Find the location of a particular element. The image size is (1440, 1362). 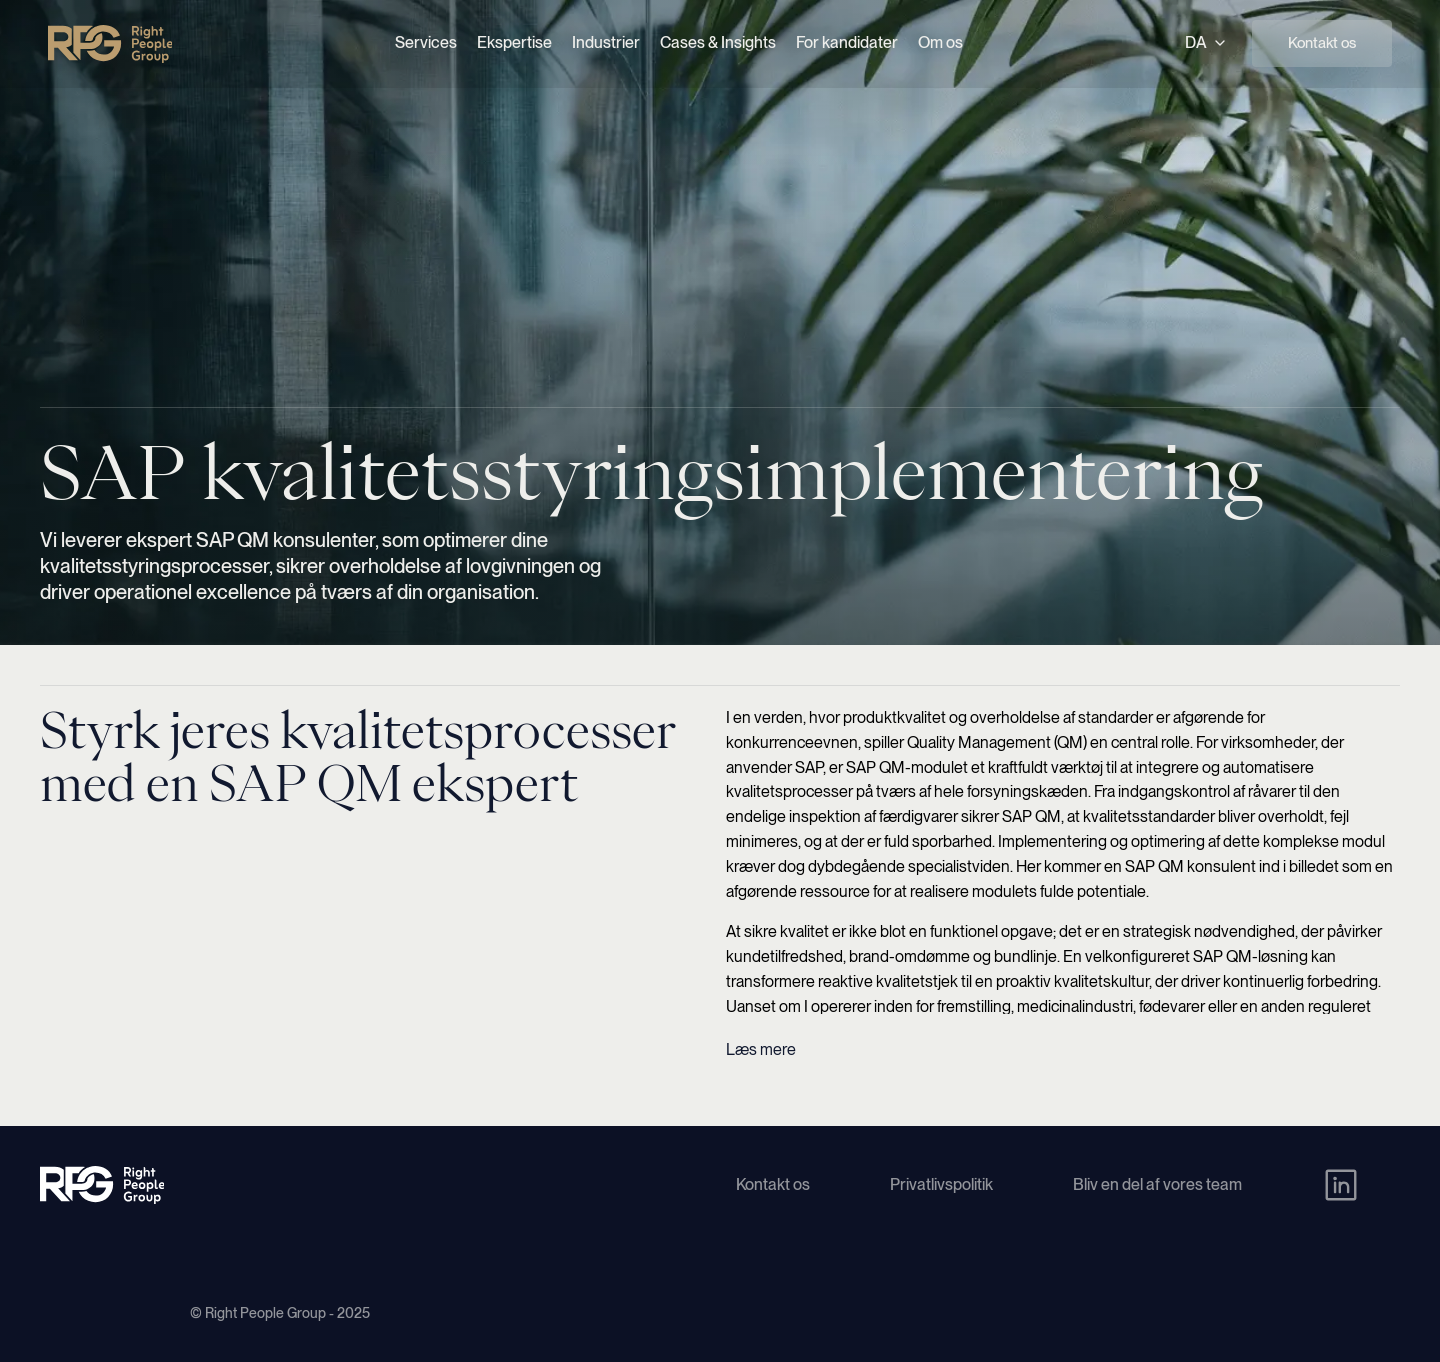

Industrier is located at coordinates (606, 42).